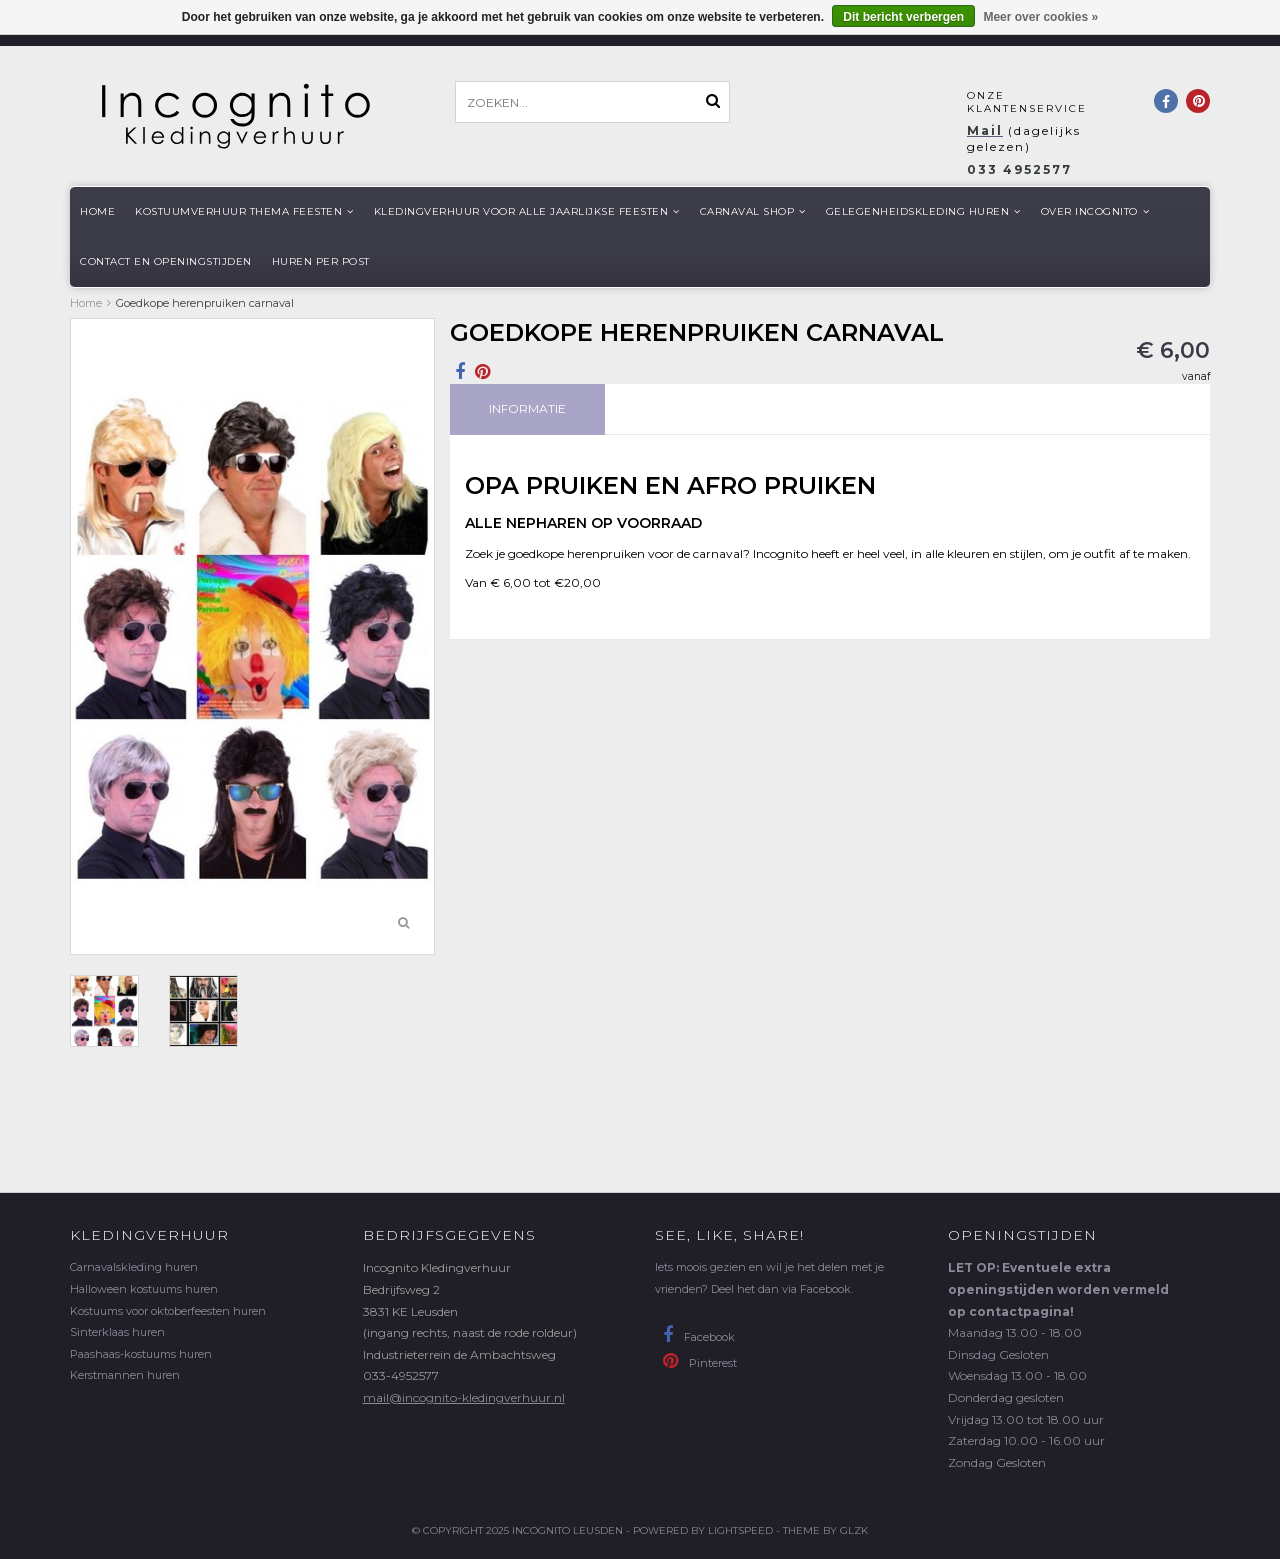  Describe the element at coordinates (141, 1354) in the screenshot. I see `Paashaas-kostuums huren` at that location.